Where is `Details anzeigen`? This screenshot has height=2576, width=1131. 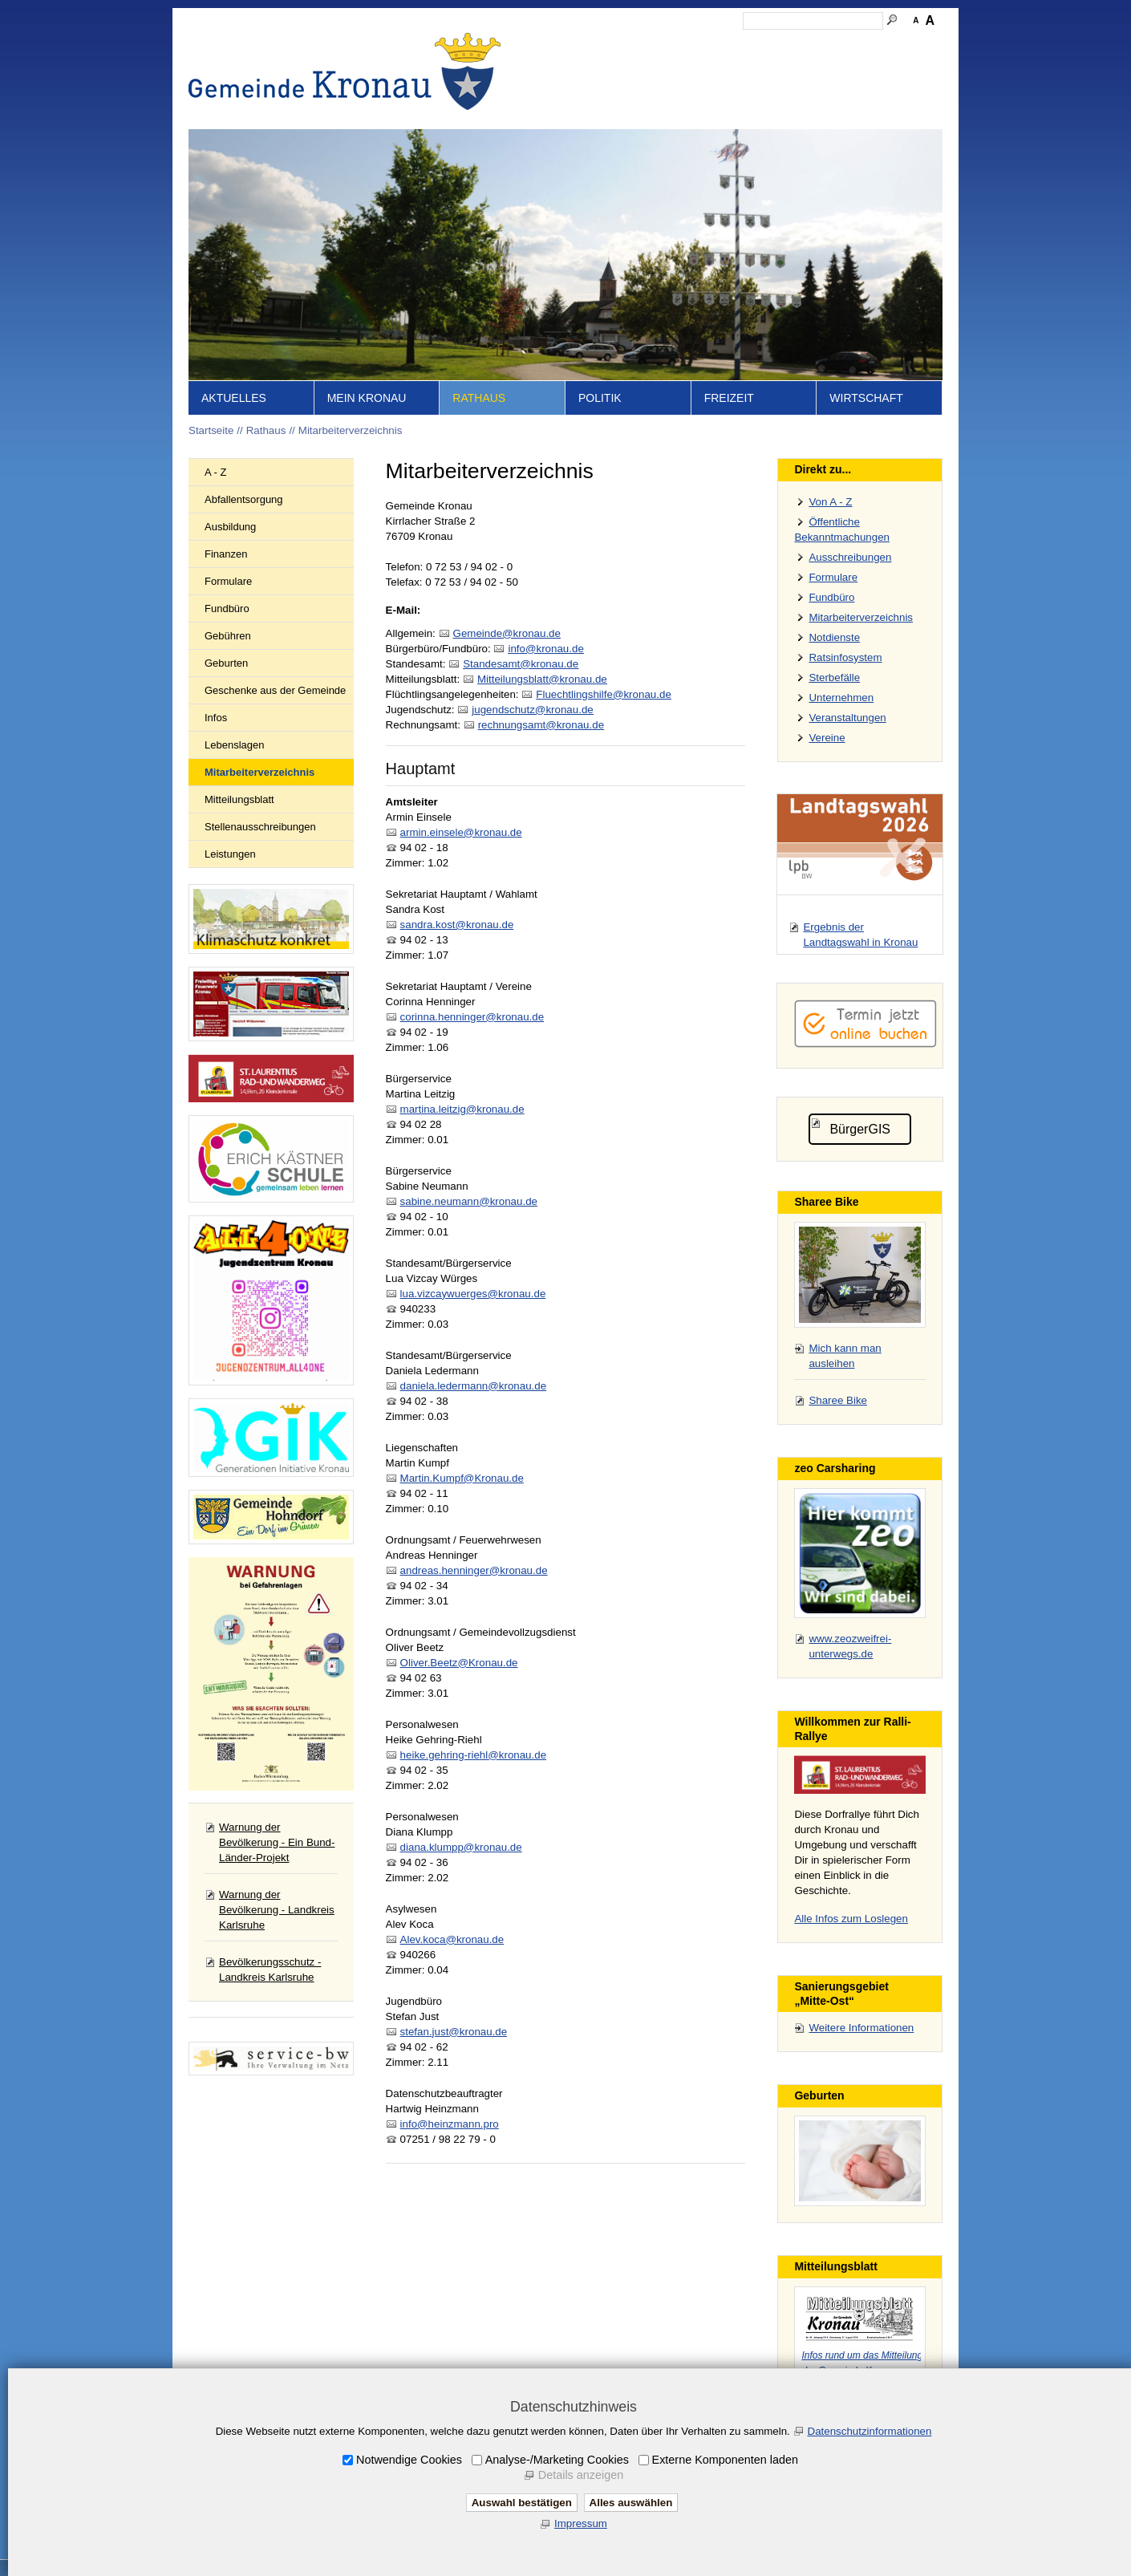 Details anzeigen is located at coordinates (580, 2474).